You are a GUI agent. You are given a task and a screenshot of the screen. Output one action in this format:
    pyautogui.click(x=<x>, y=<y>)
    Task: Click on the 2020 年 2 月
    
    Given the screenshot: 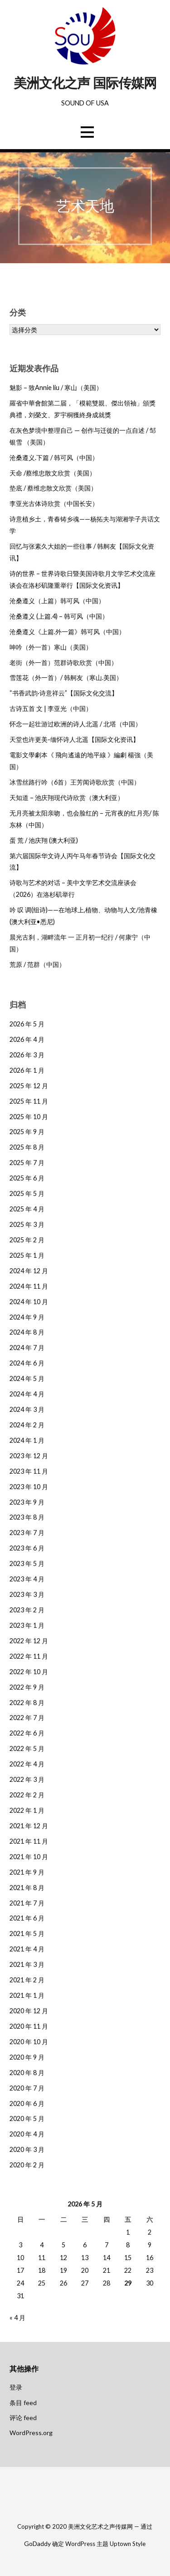 What is the action you would take?
    pyautogui.click(x=27, y=2165)
    